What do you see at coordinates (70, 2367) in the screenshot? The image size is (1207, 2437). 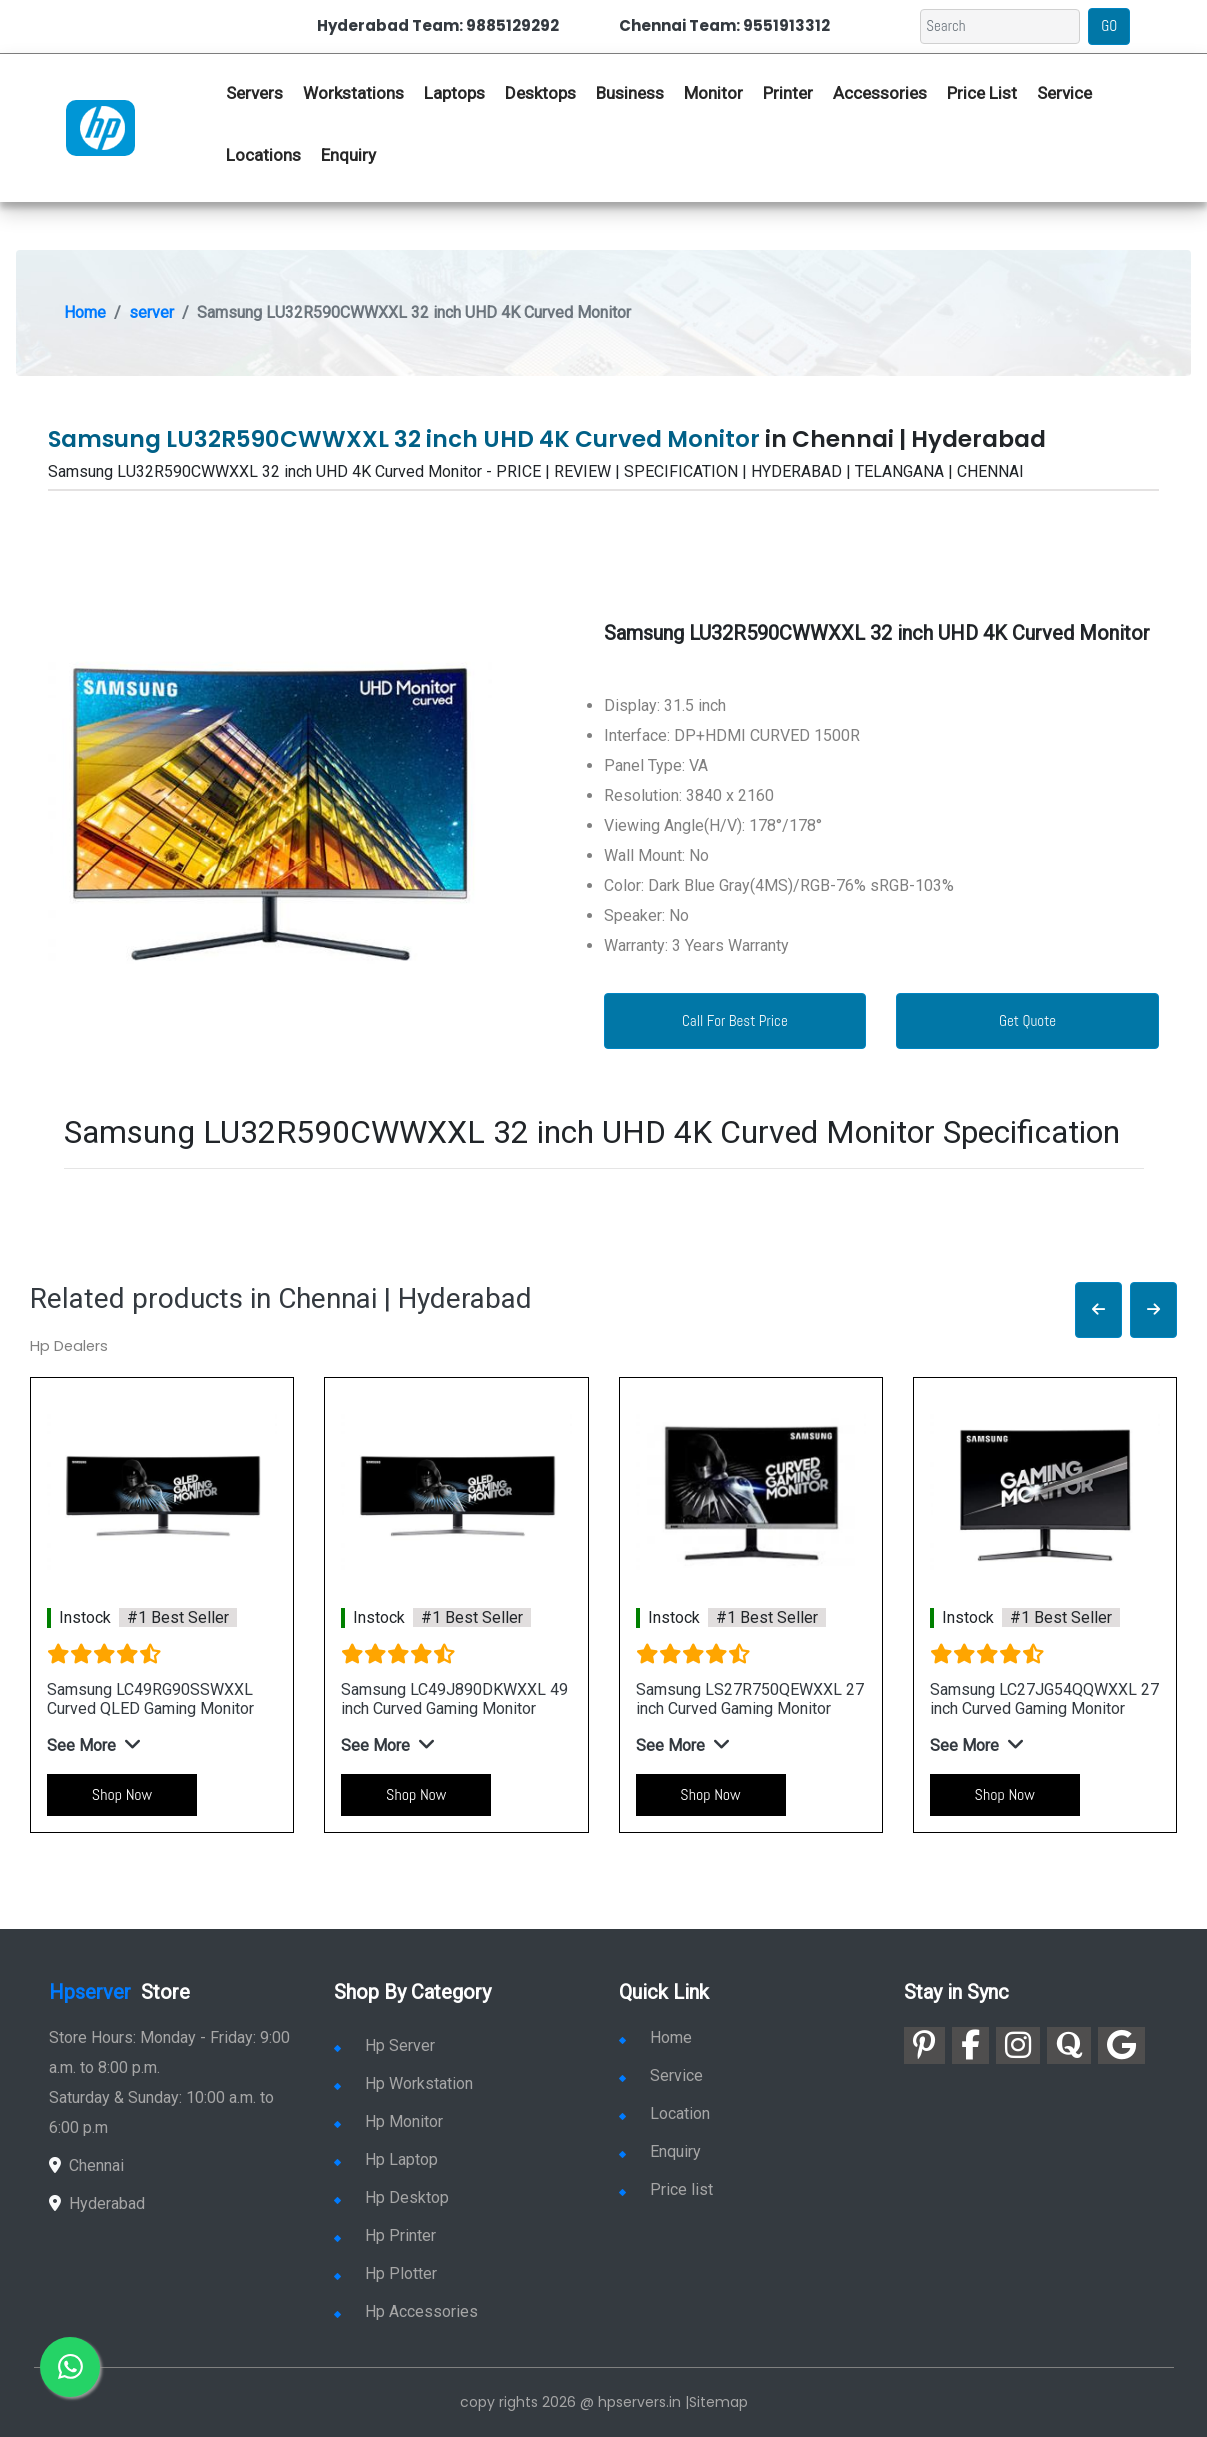 I see `[link for whatsapp]` at bounding box center [70, 2367].